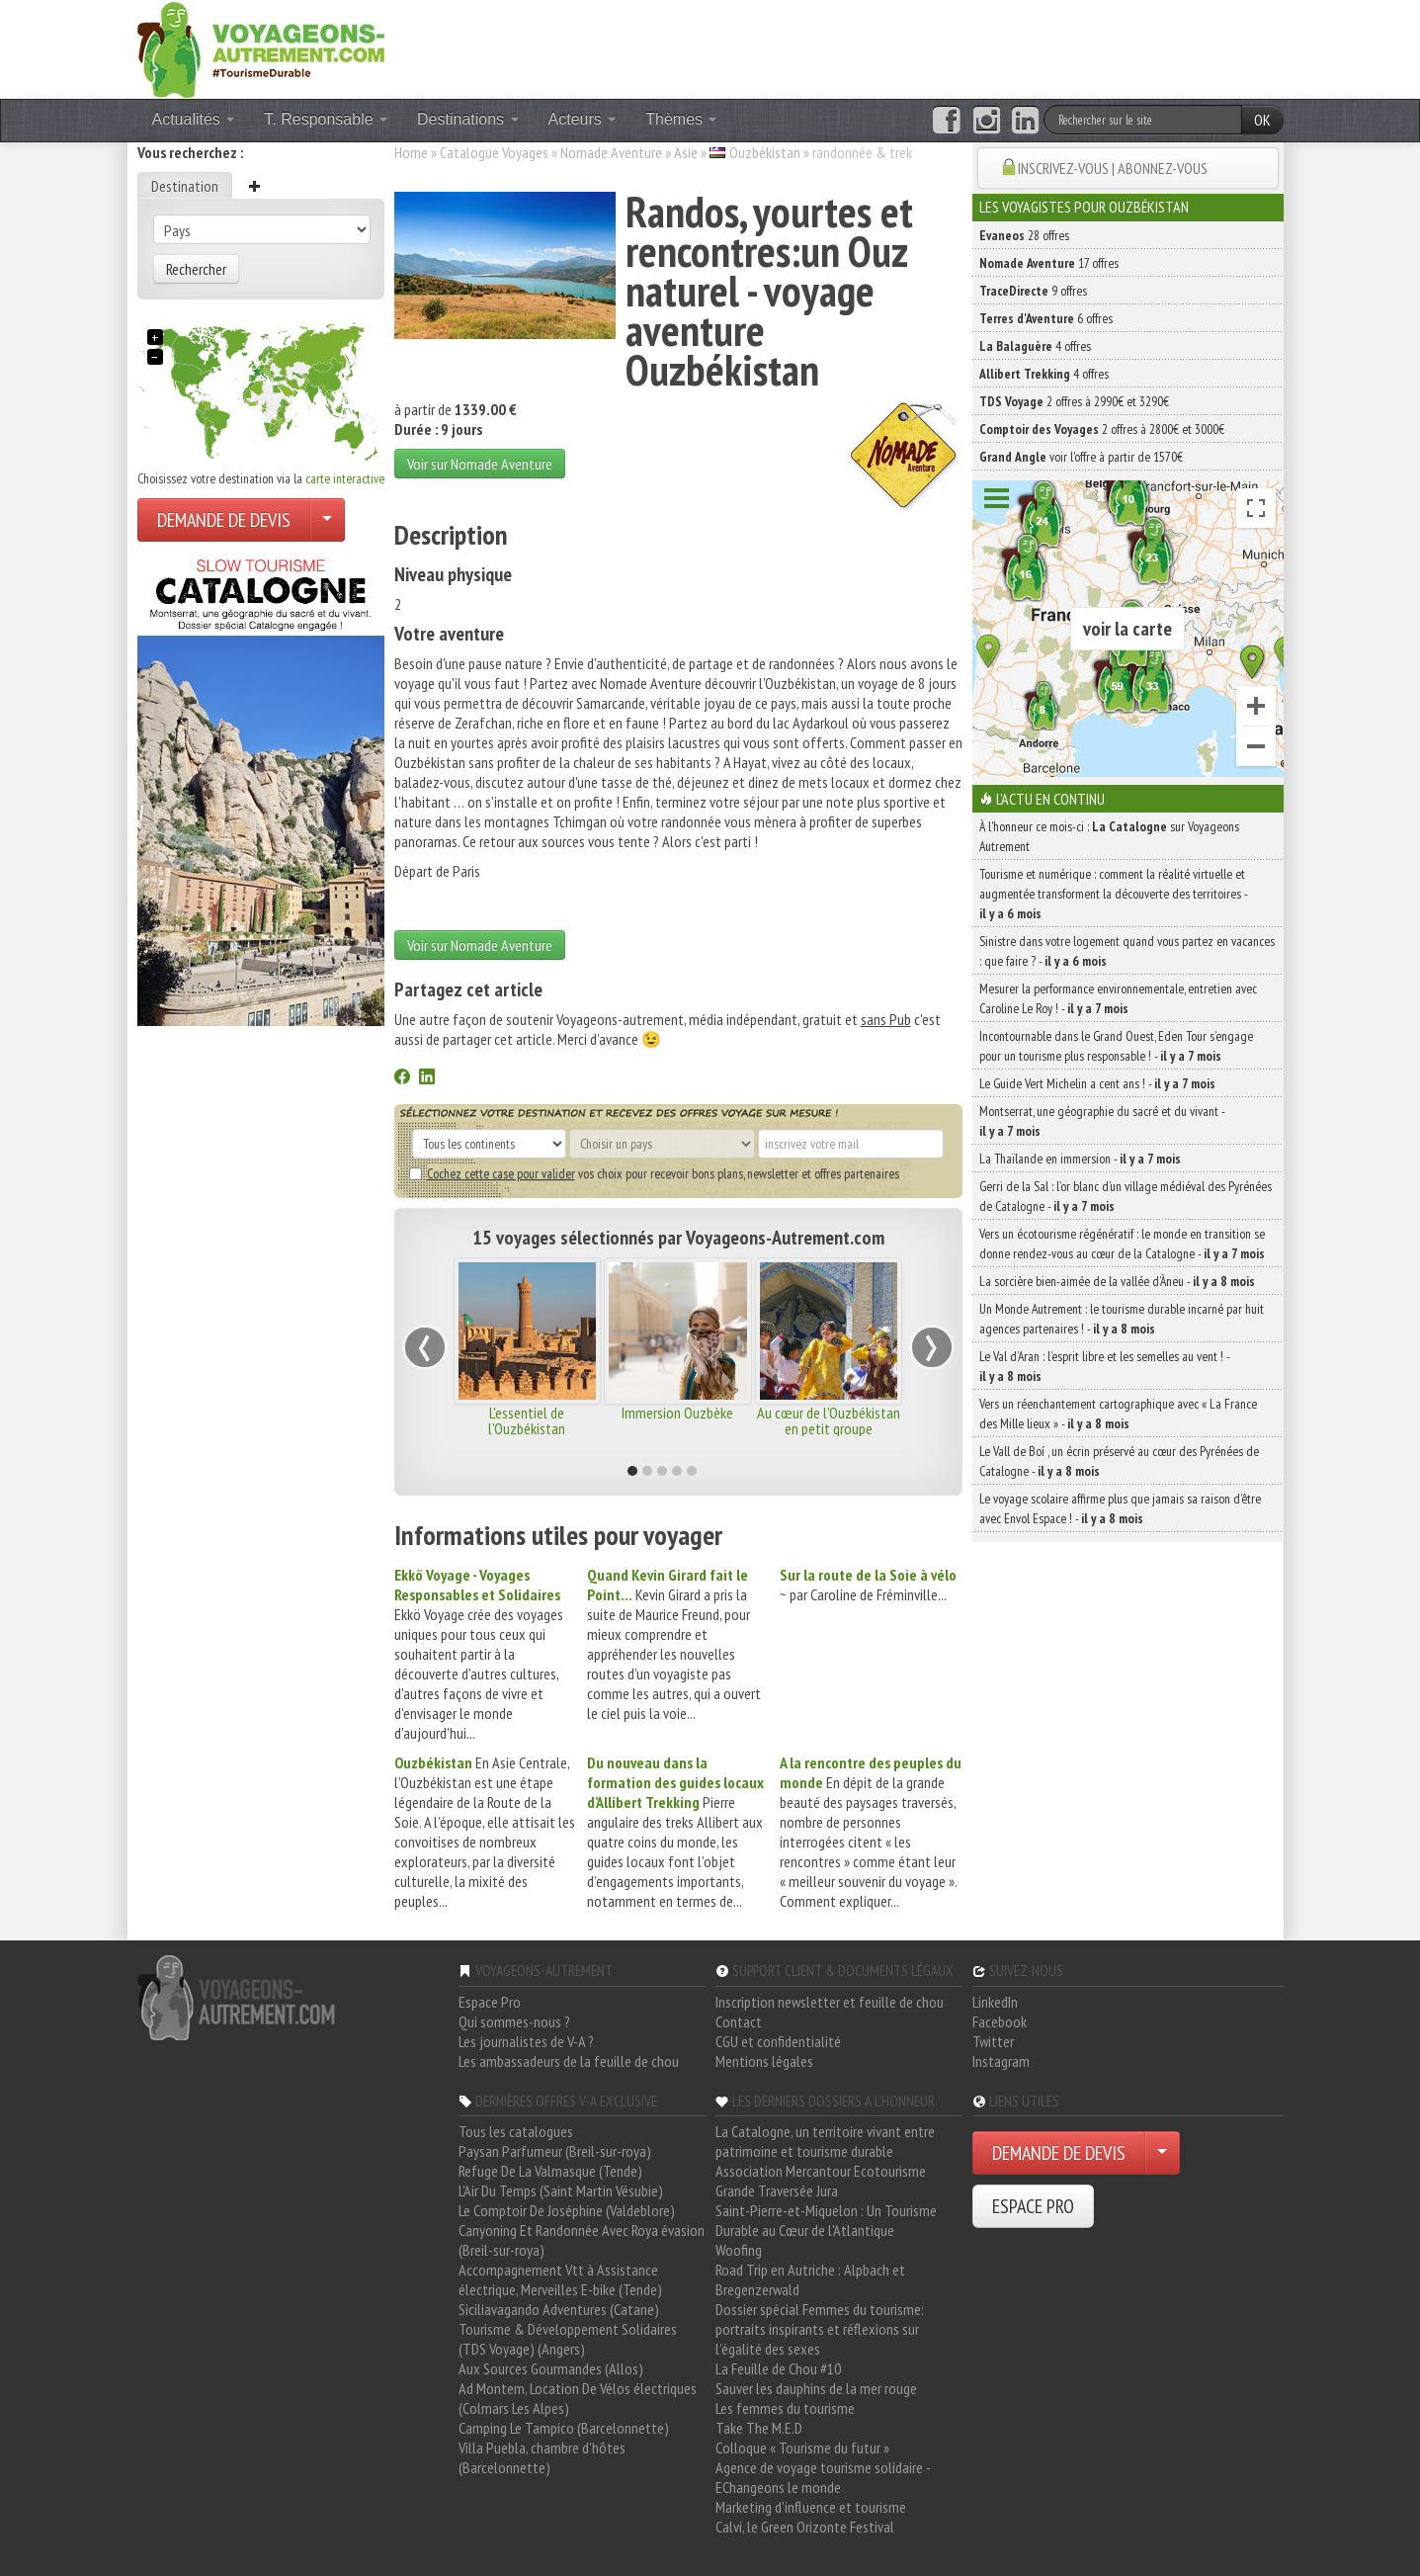 The height and width of the screenshot is (2576, 1420). I want to click on Twitter, so click(993, 2041).